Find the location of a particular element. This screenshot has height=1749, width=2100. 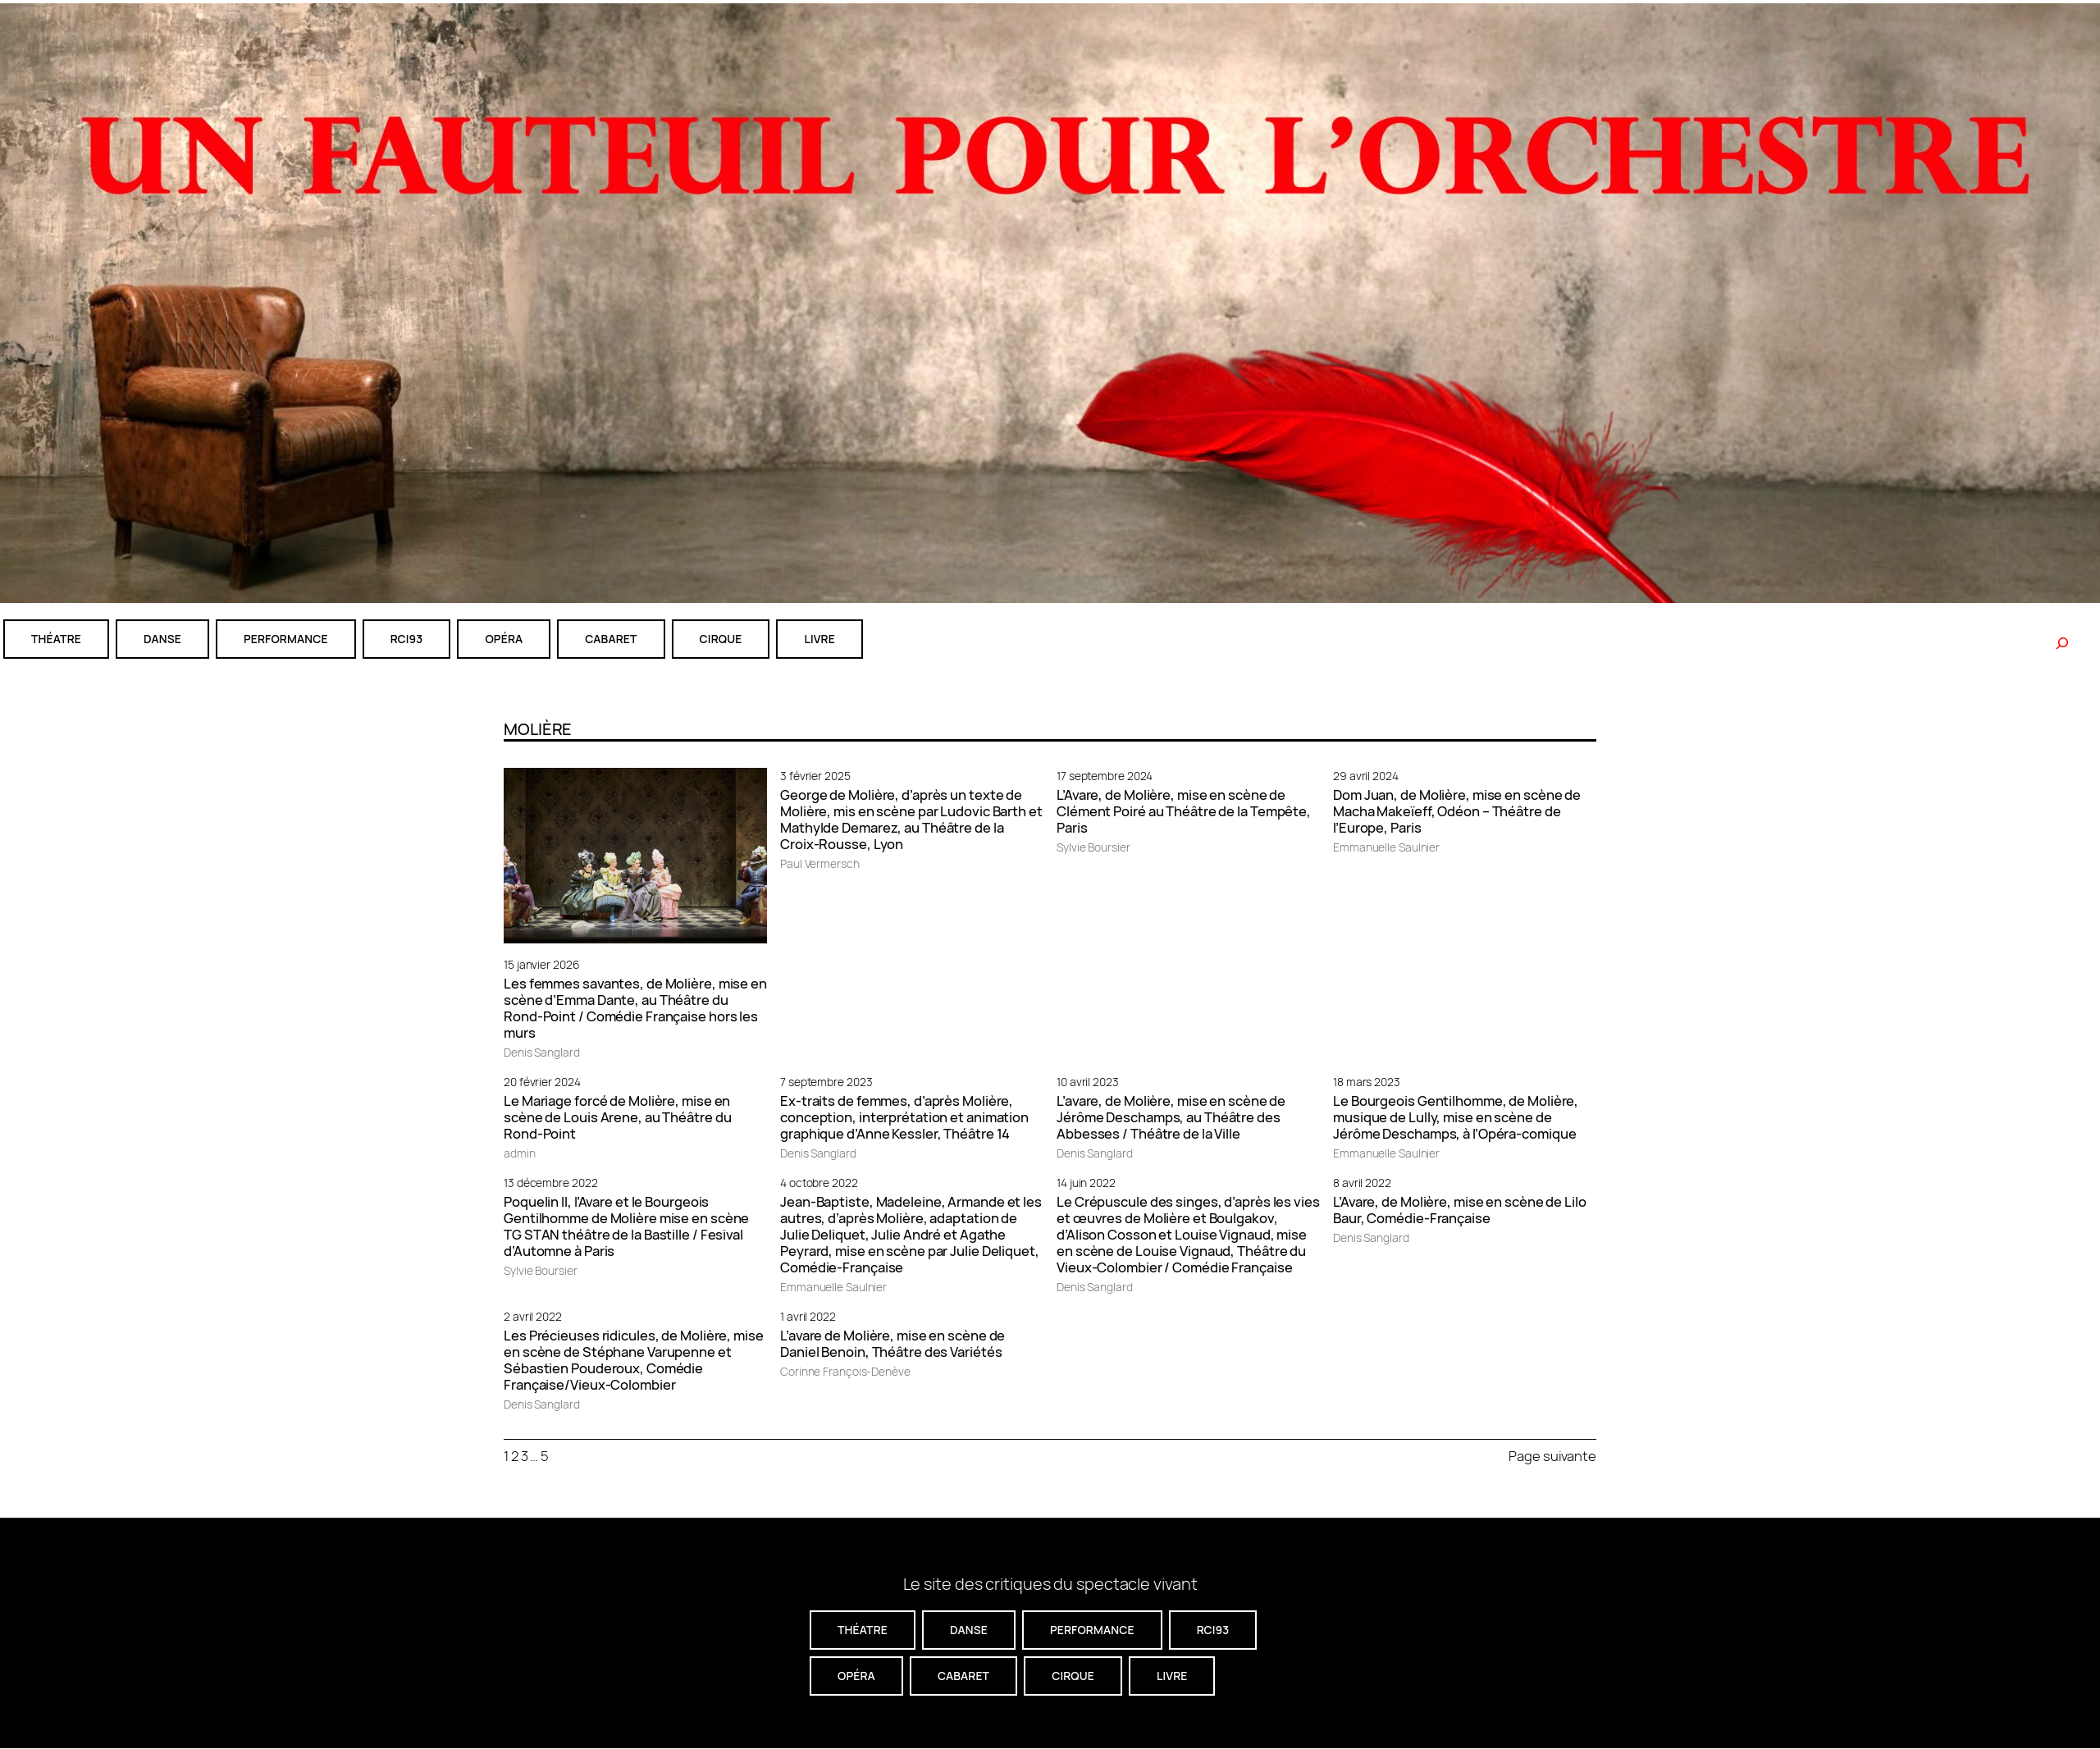

admin is located at coordinates (520, 1153).